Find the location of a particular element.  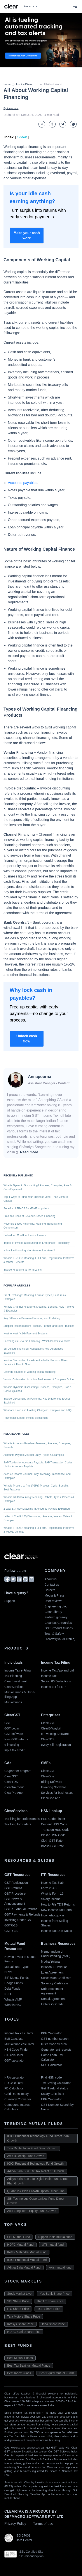

ClearPro App is located at coordinates (13, 1792).